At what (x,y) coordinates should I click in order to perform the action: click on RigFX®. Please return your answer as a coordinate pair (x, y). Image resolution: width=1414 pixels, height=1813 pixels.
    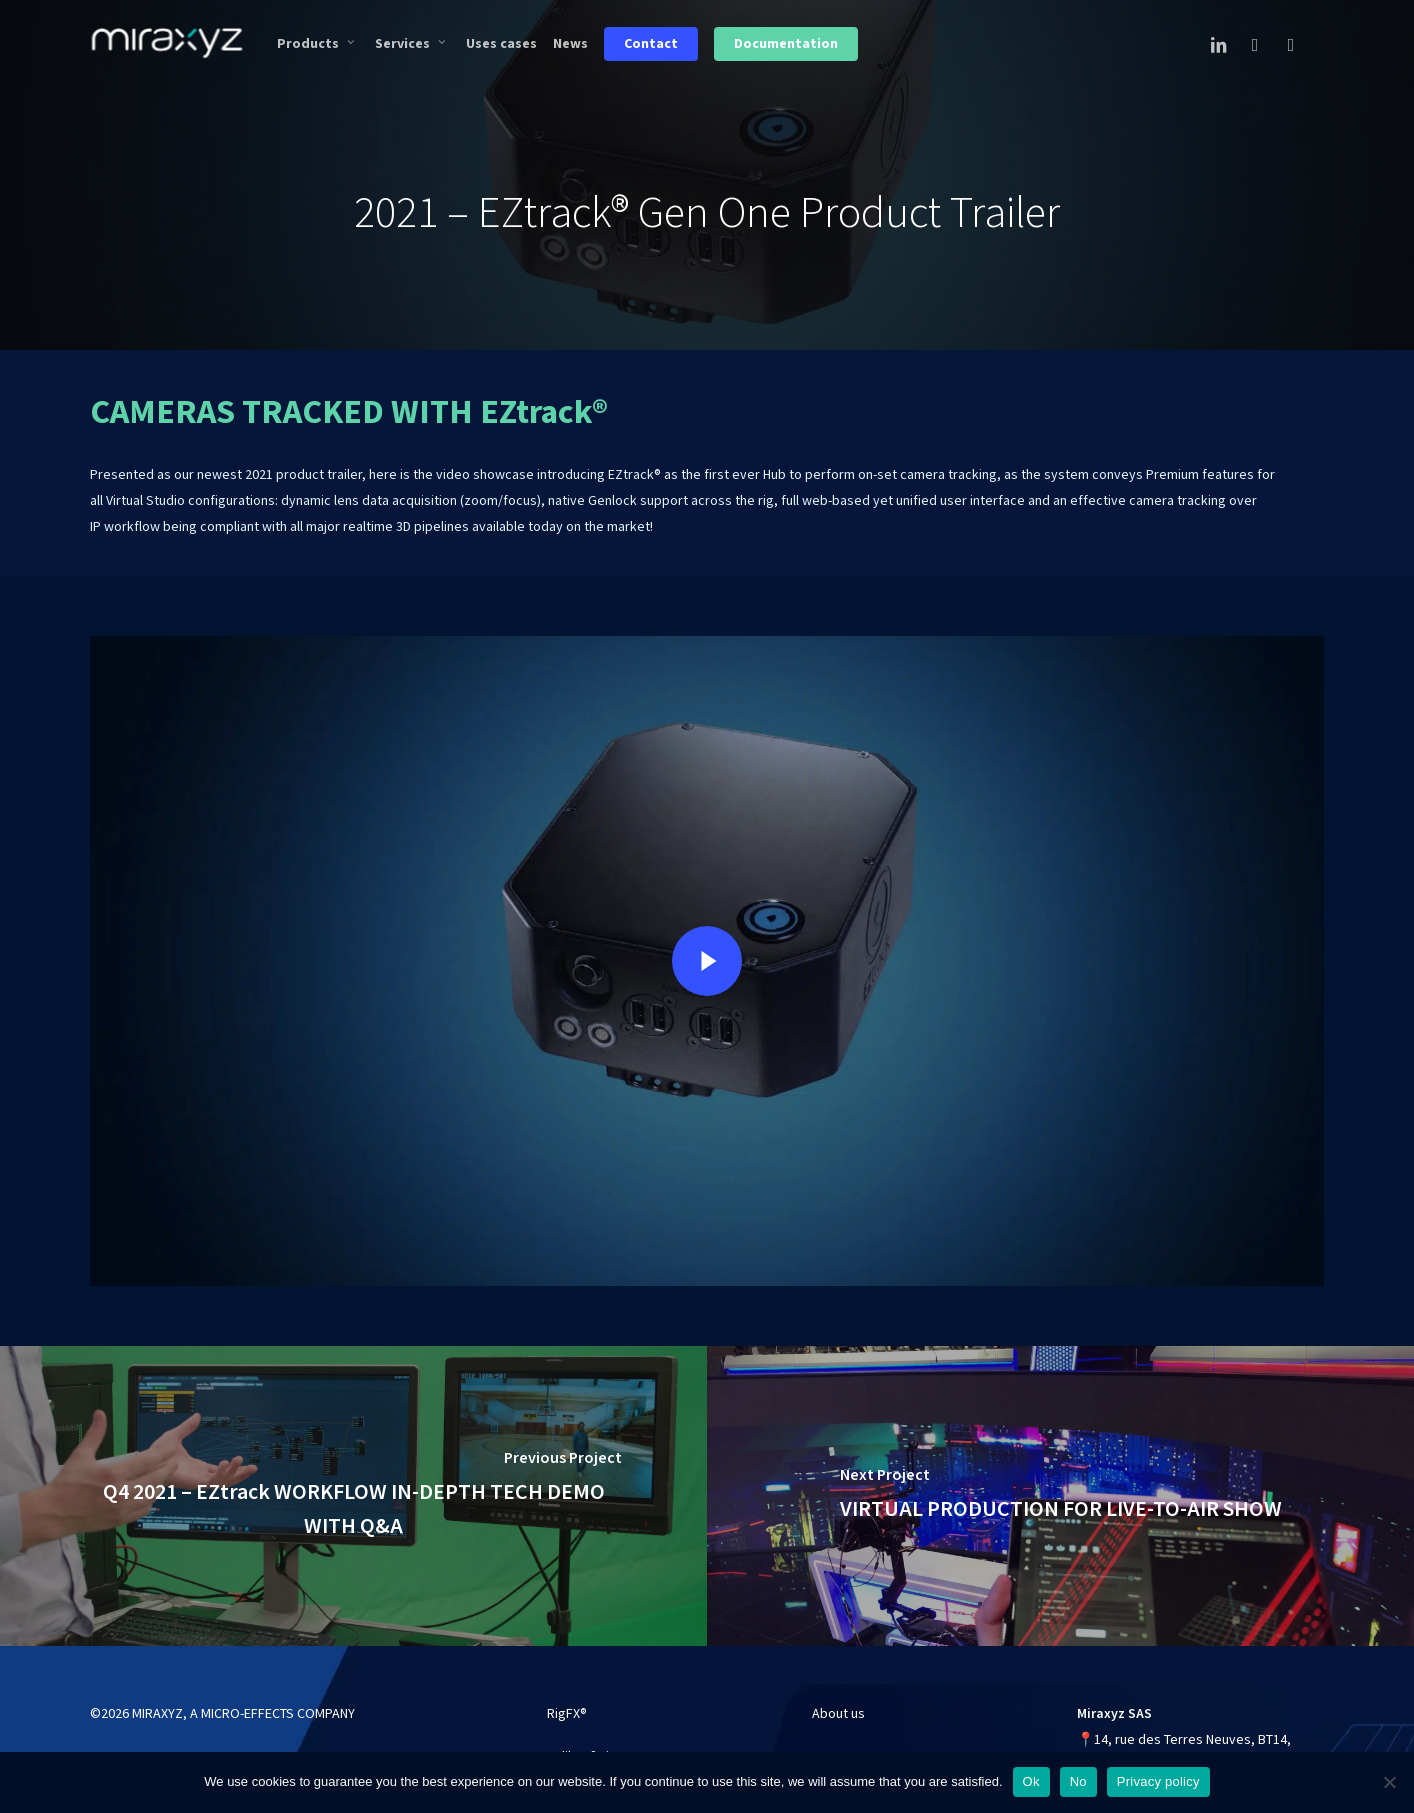
    Looking at the image, I should click on (567, 1705).